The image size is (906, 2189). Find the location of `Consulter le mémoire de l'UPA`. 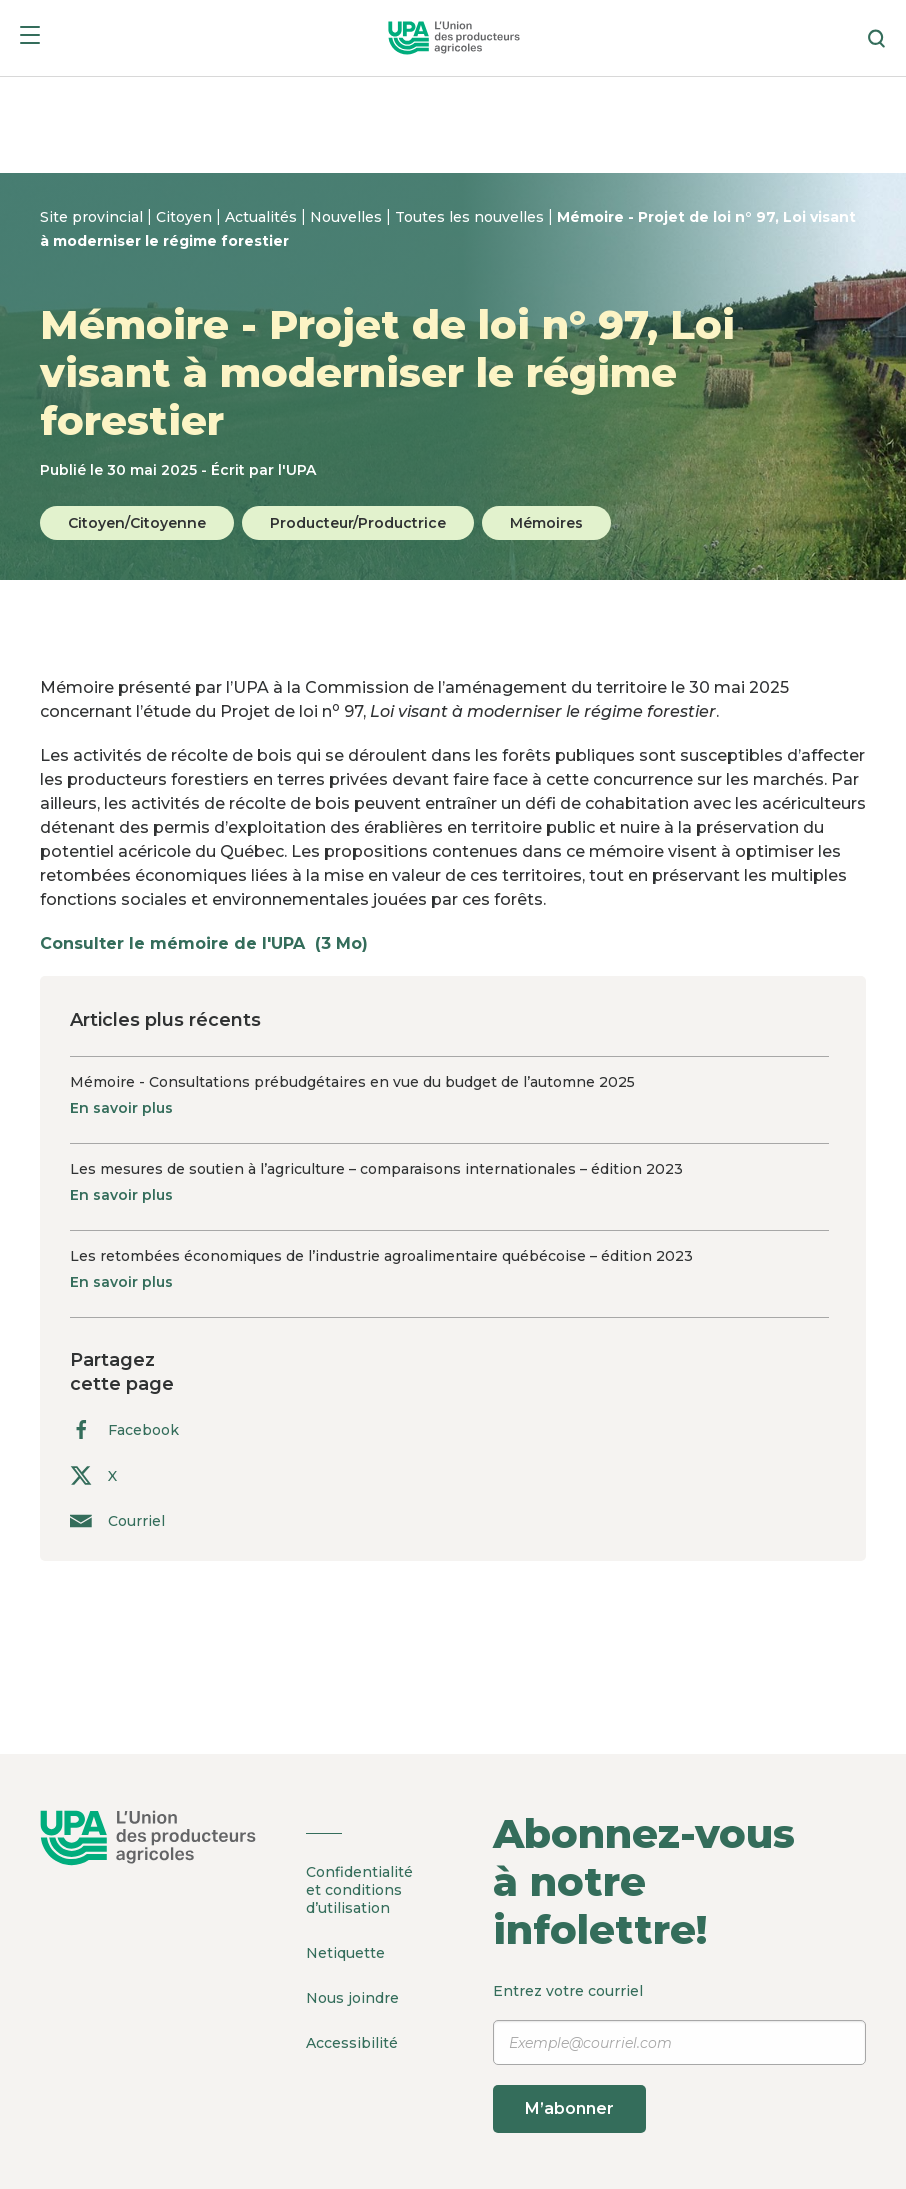

Consulter le mémoire de l'UPA is located at coordinates (214, 943).